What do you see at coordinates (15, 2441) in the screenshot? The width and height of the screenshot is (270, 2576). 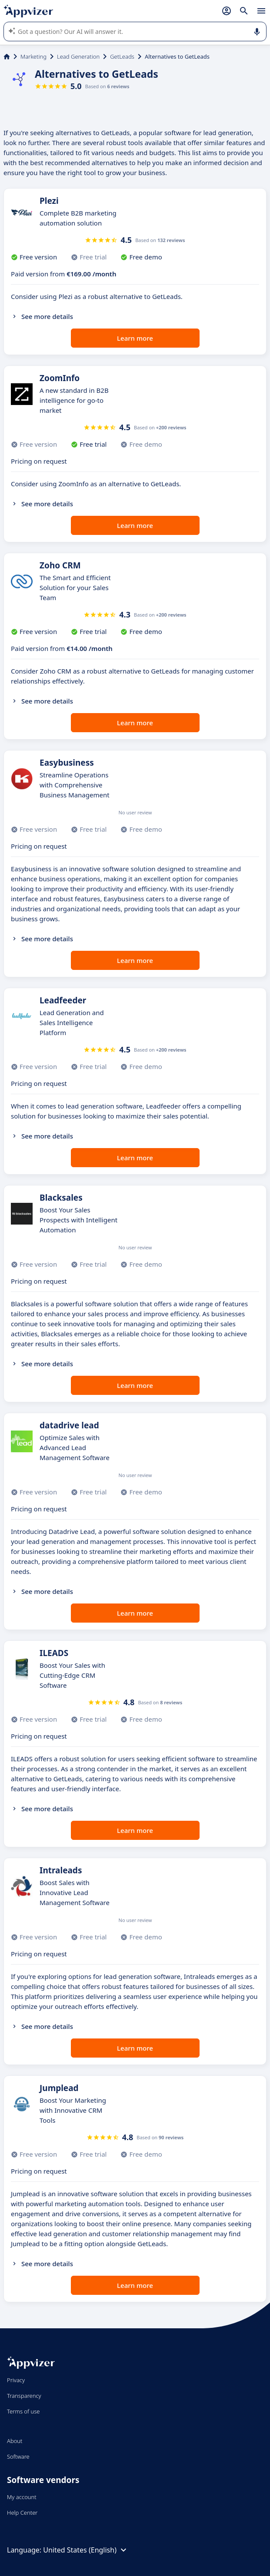 I see `About` at bounding box center [15, 2441].